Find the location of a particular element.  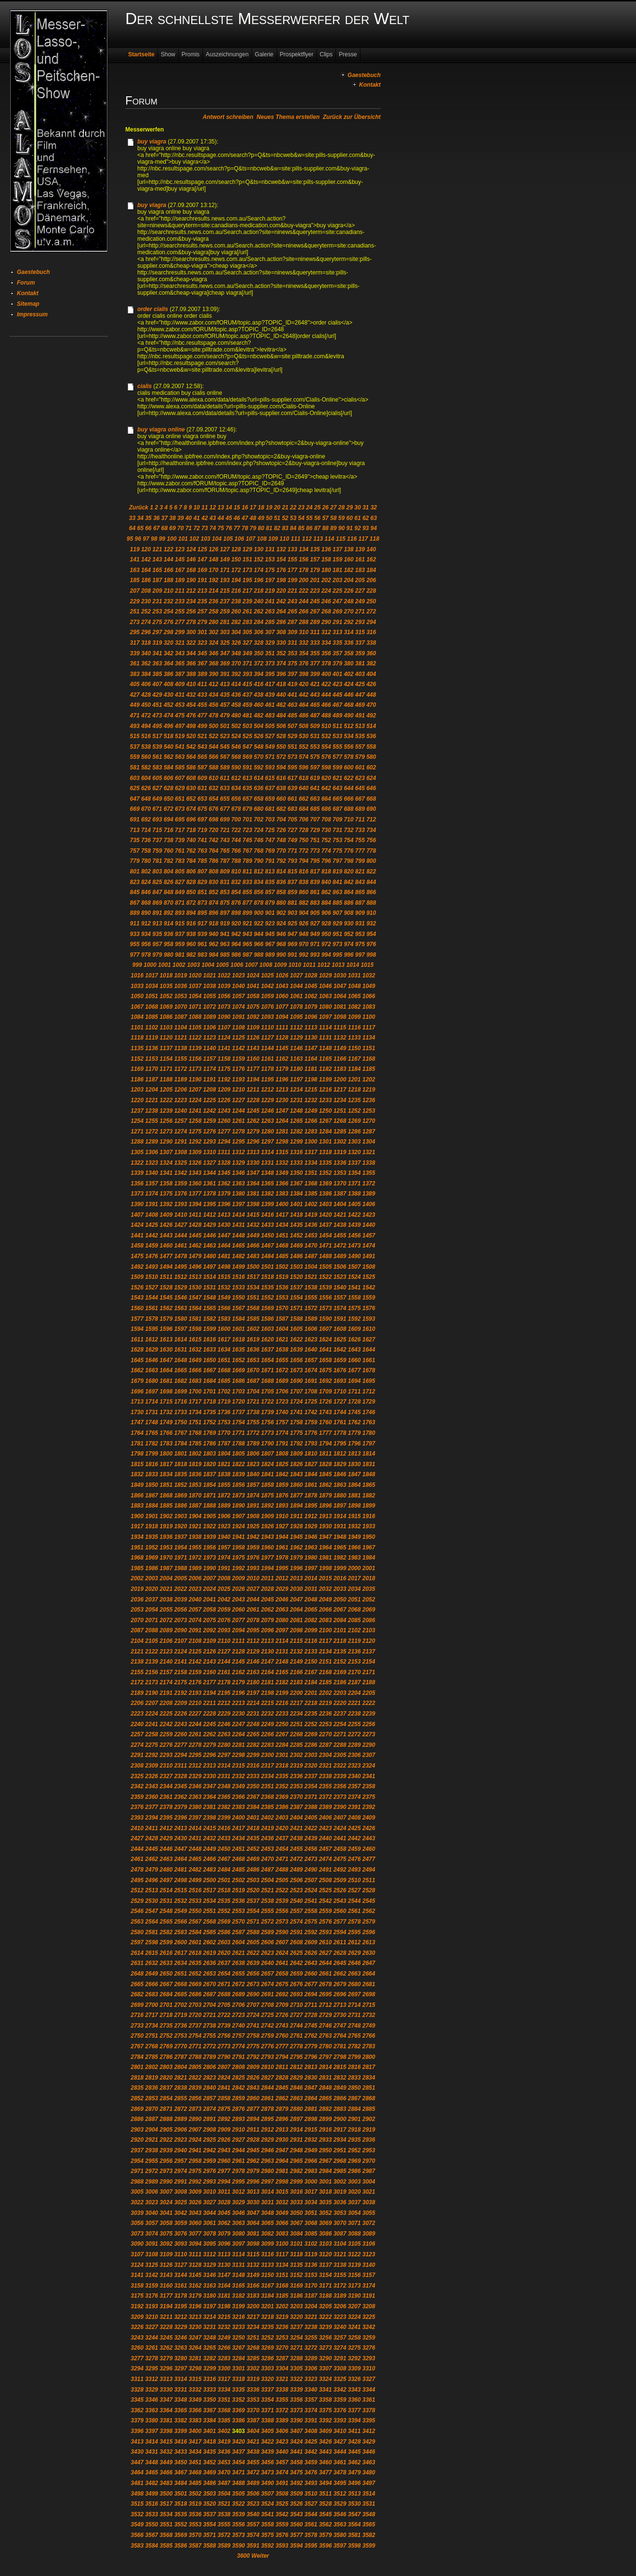

3343 is located at coordinates (354, 2389).